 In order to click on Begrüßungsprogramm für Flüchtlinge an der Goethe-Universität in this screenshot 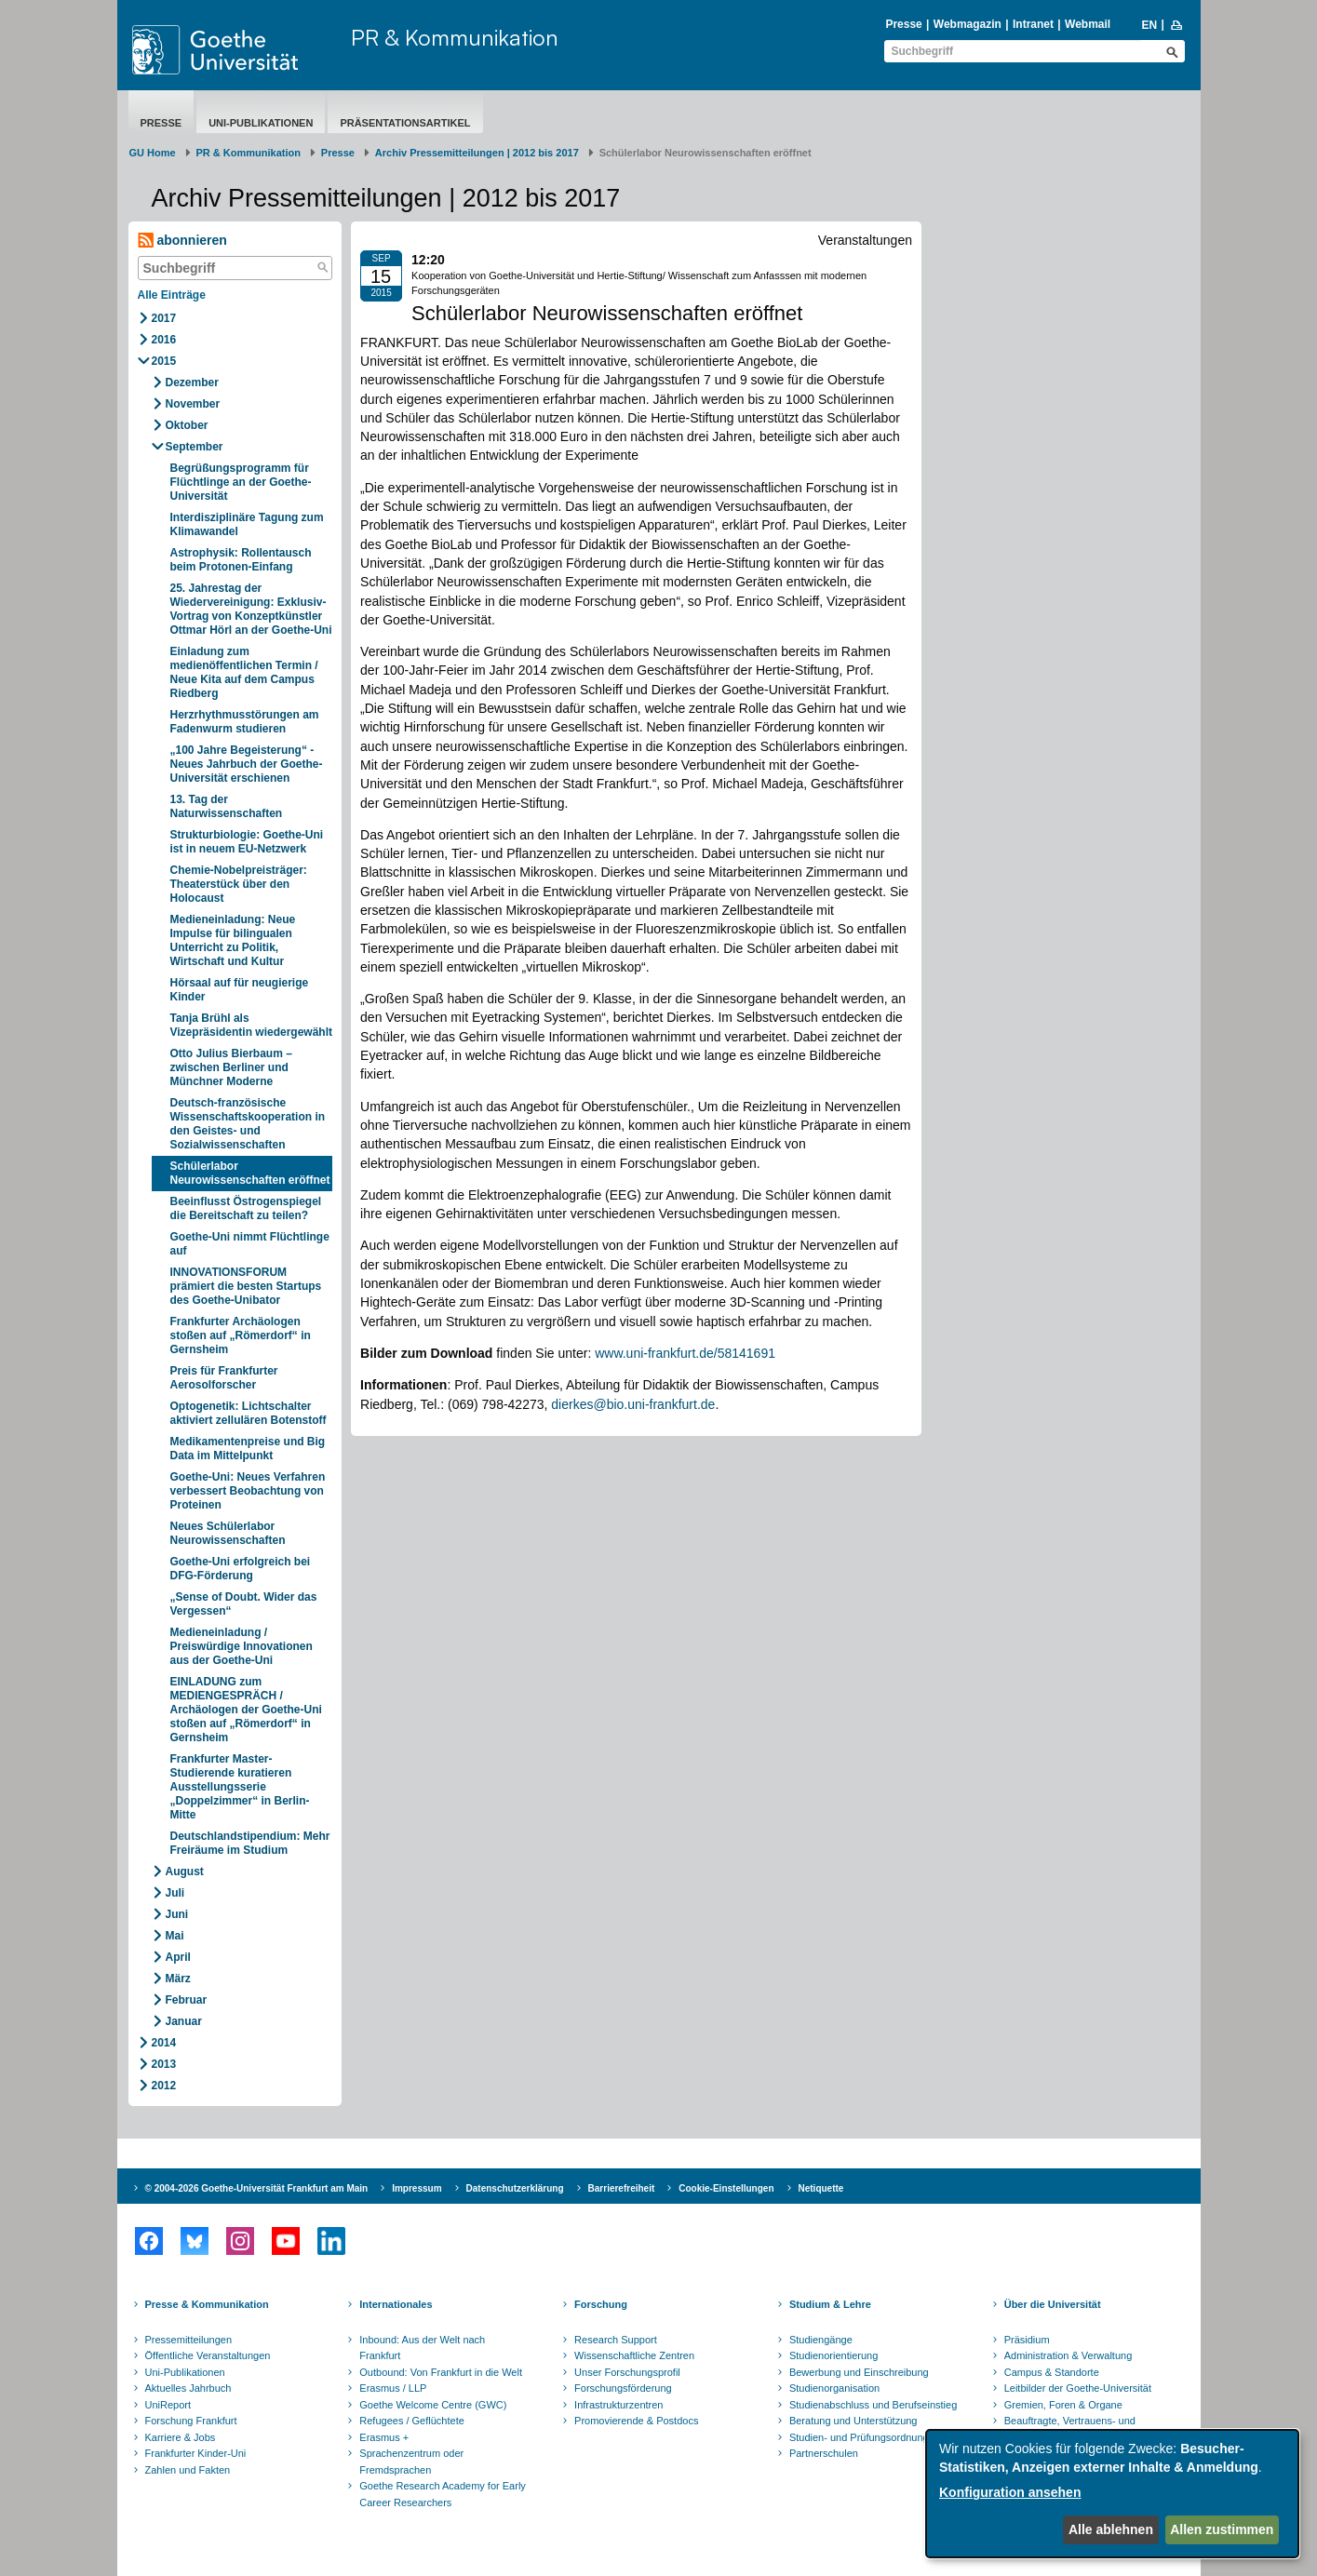, I will do `click(241, 482)`.